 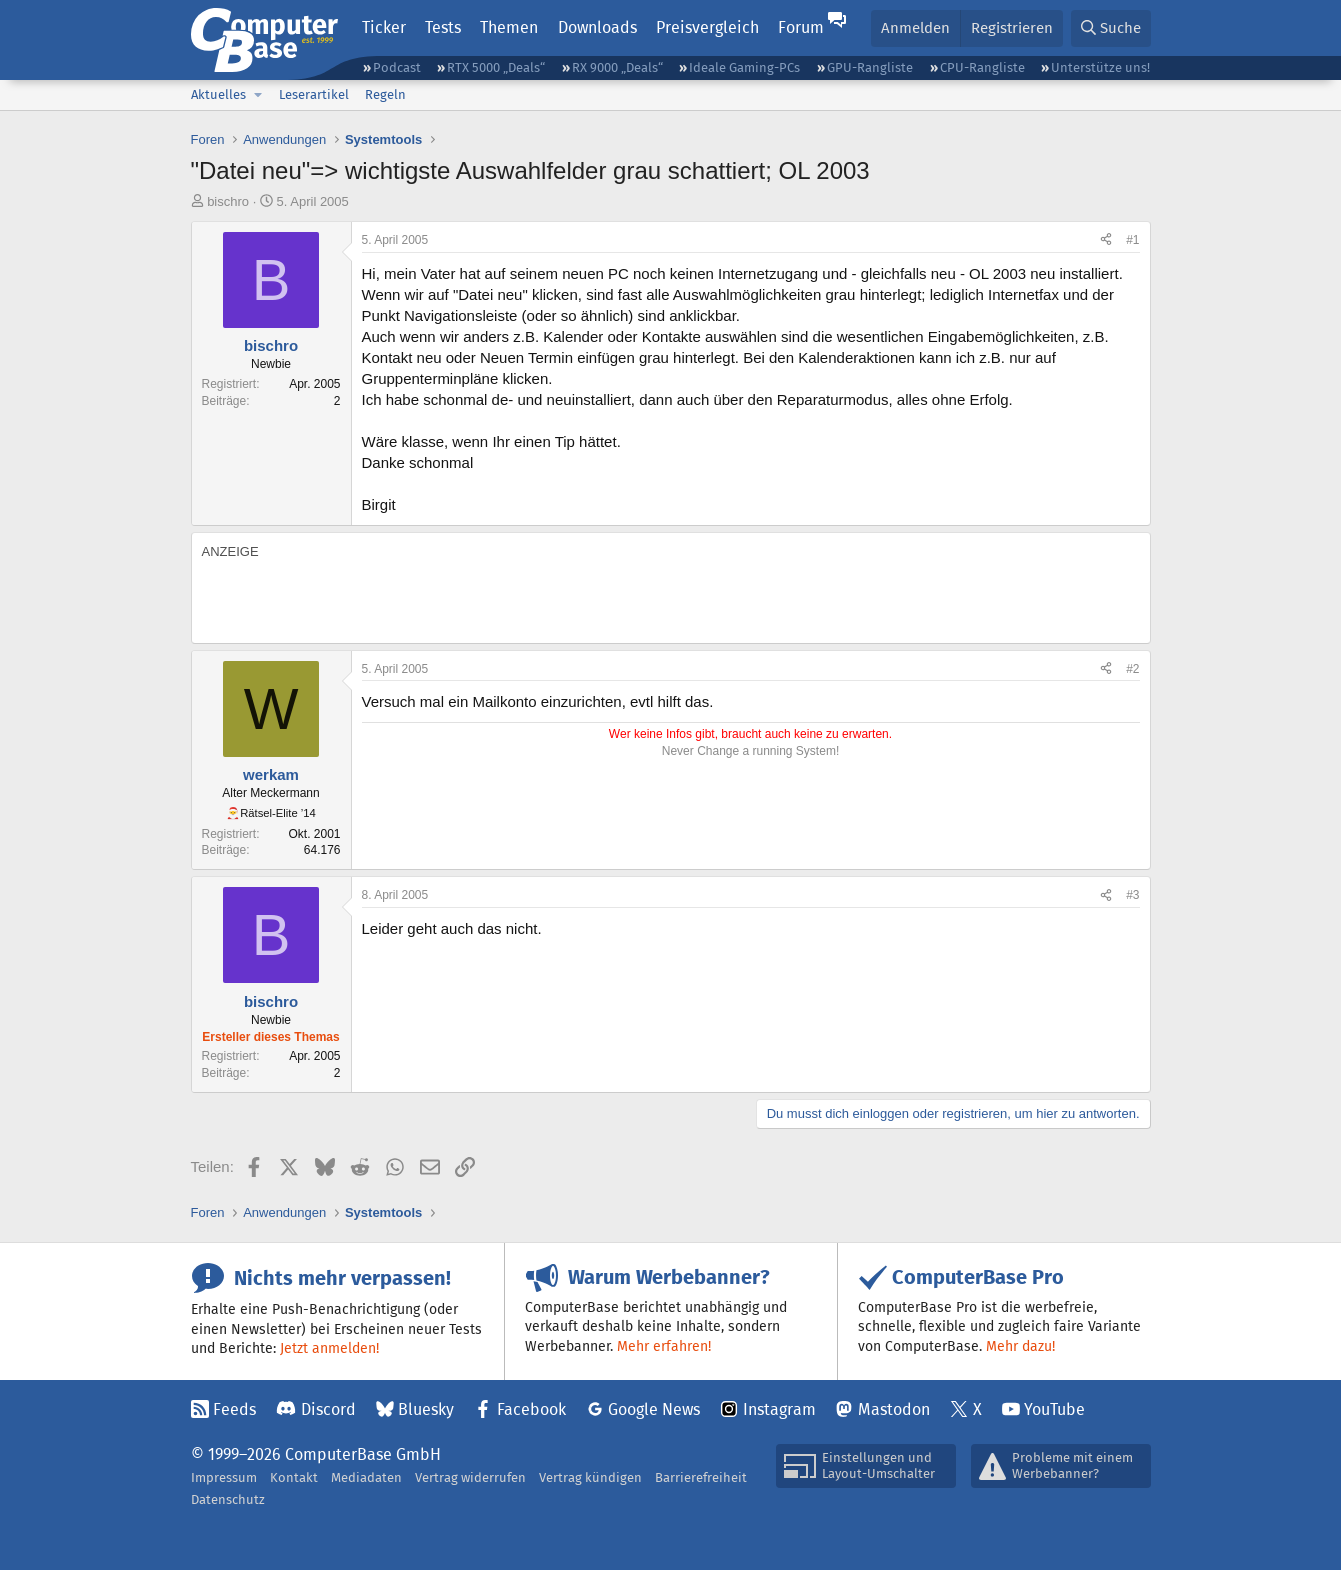 What do you see at coordinates (1106, 240) in the screenshot?
I see `[Teilen]` at bounding box center [1106, 240].